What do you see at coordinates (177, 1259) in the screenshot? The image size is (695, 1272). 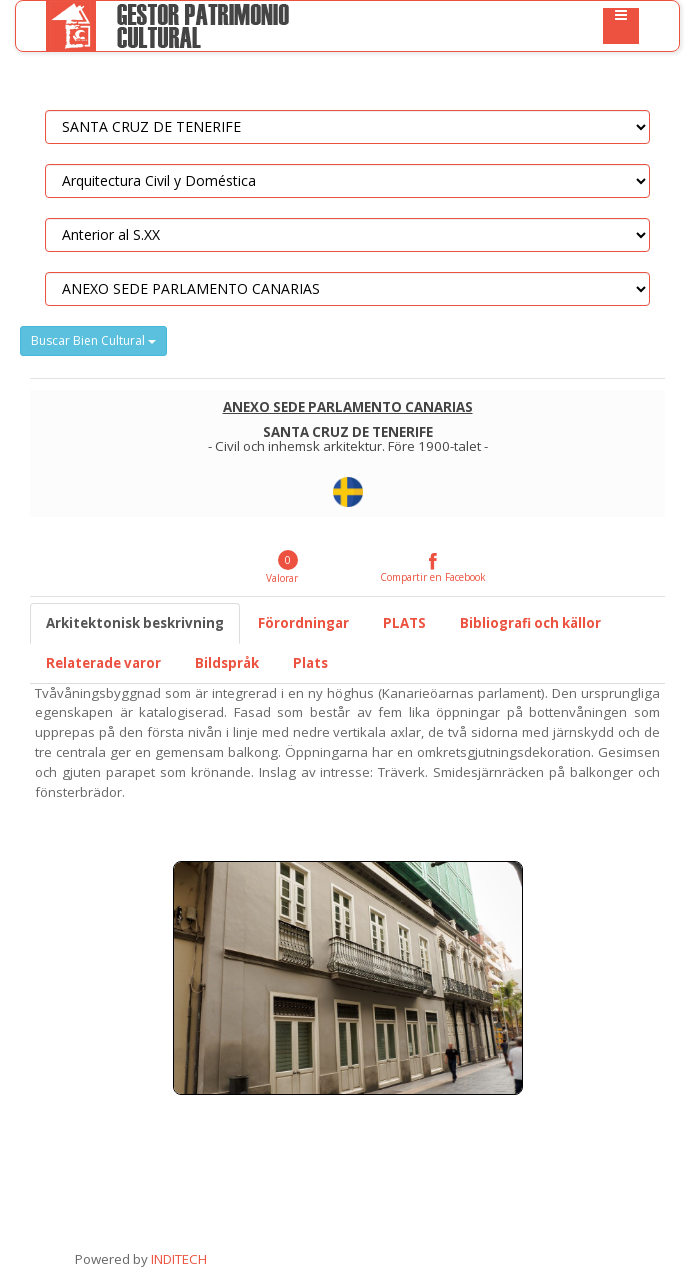 I see `INDITECH` at bounding box center [177, 1259].